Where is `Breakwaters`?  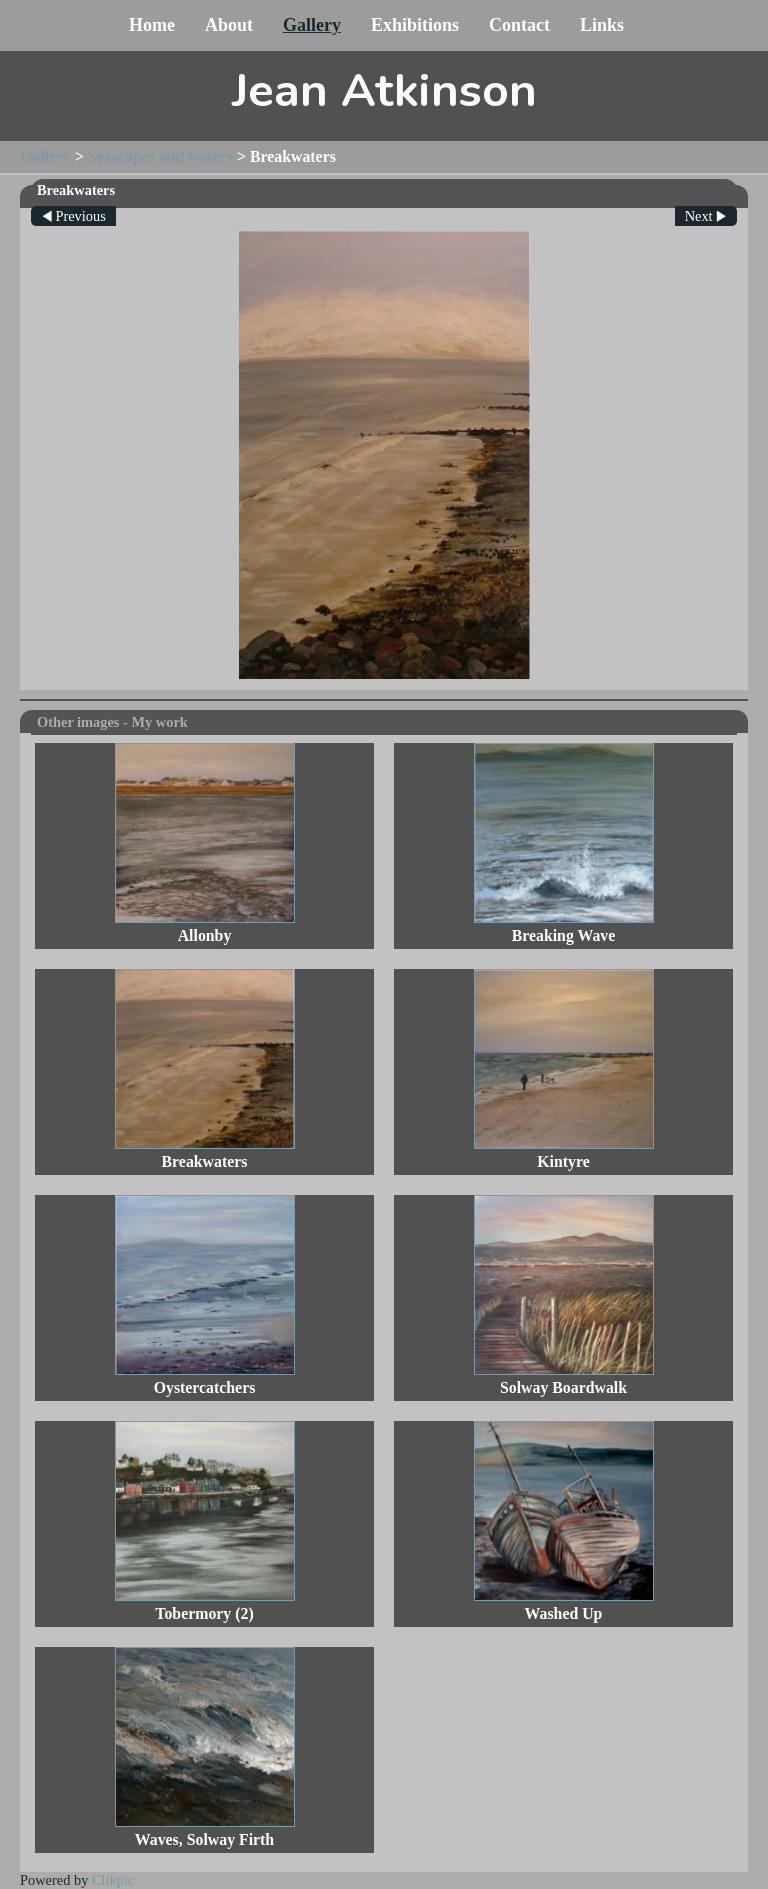 Breakwaters is located at coordinates (205, 1161).